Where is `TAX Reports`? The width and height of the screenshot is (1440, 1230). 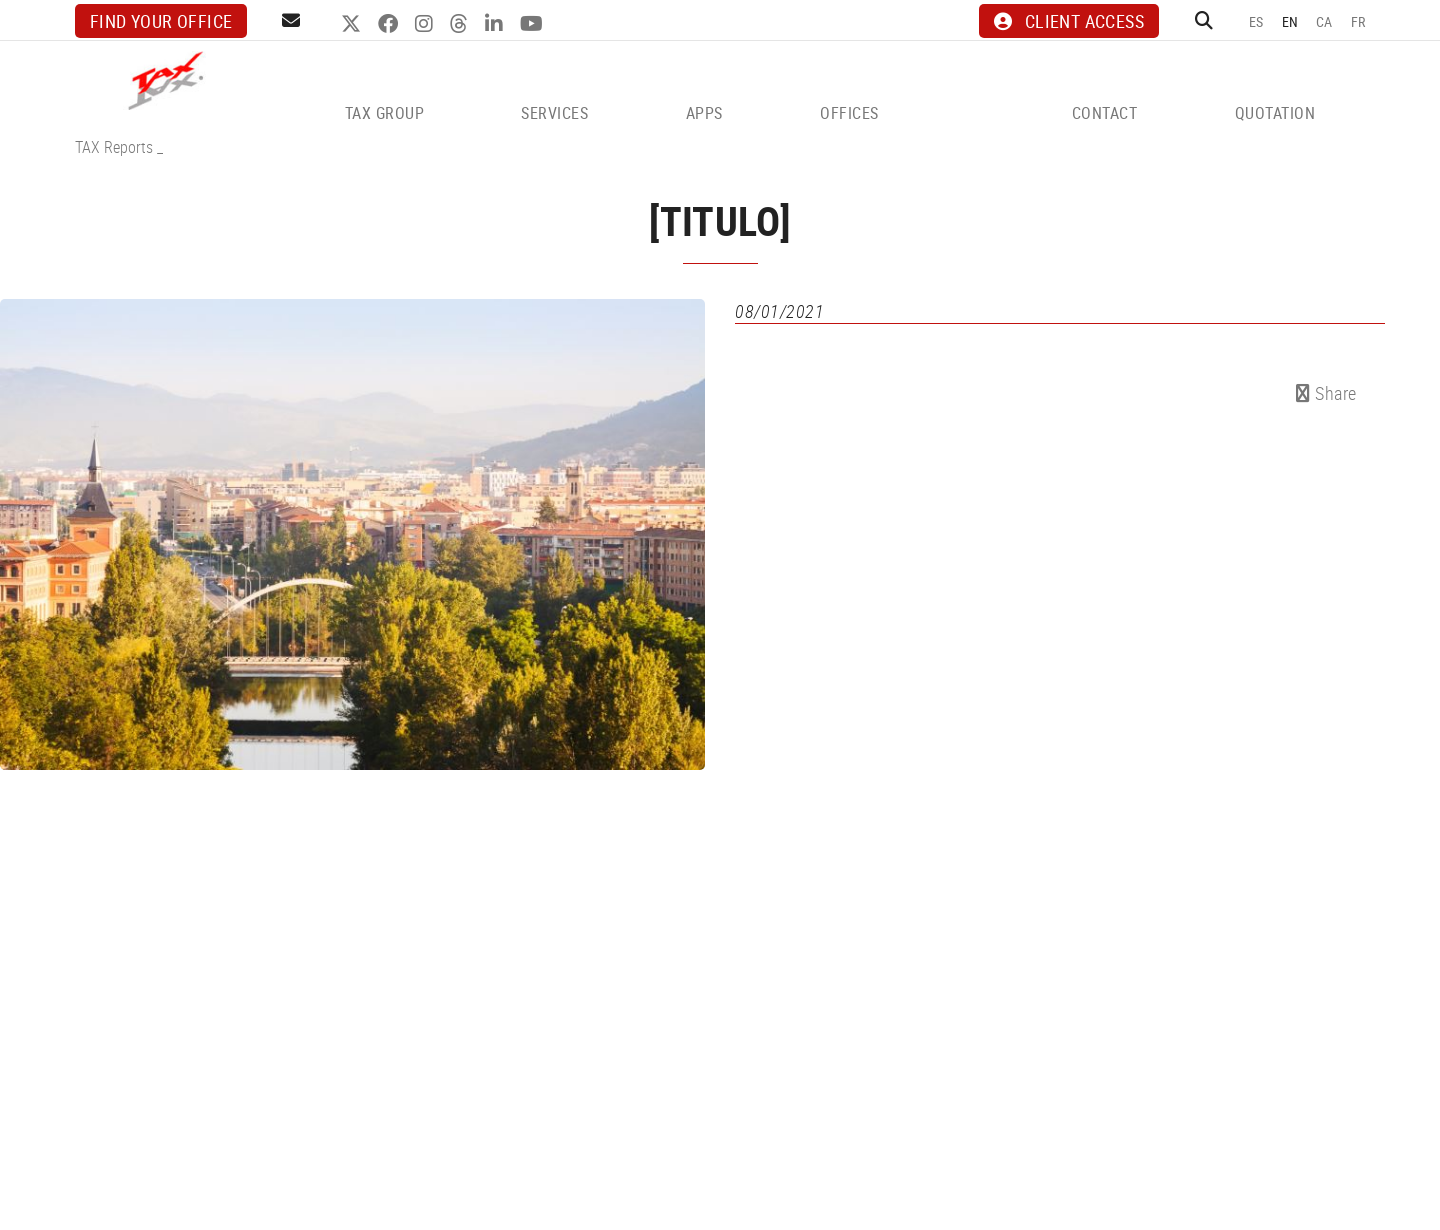
TAX Reports is located at coordinates (114, 147).